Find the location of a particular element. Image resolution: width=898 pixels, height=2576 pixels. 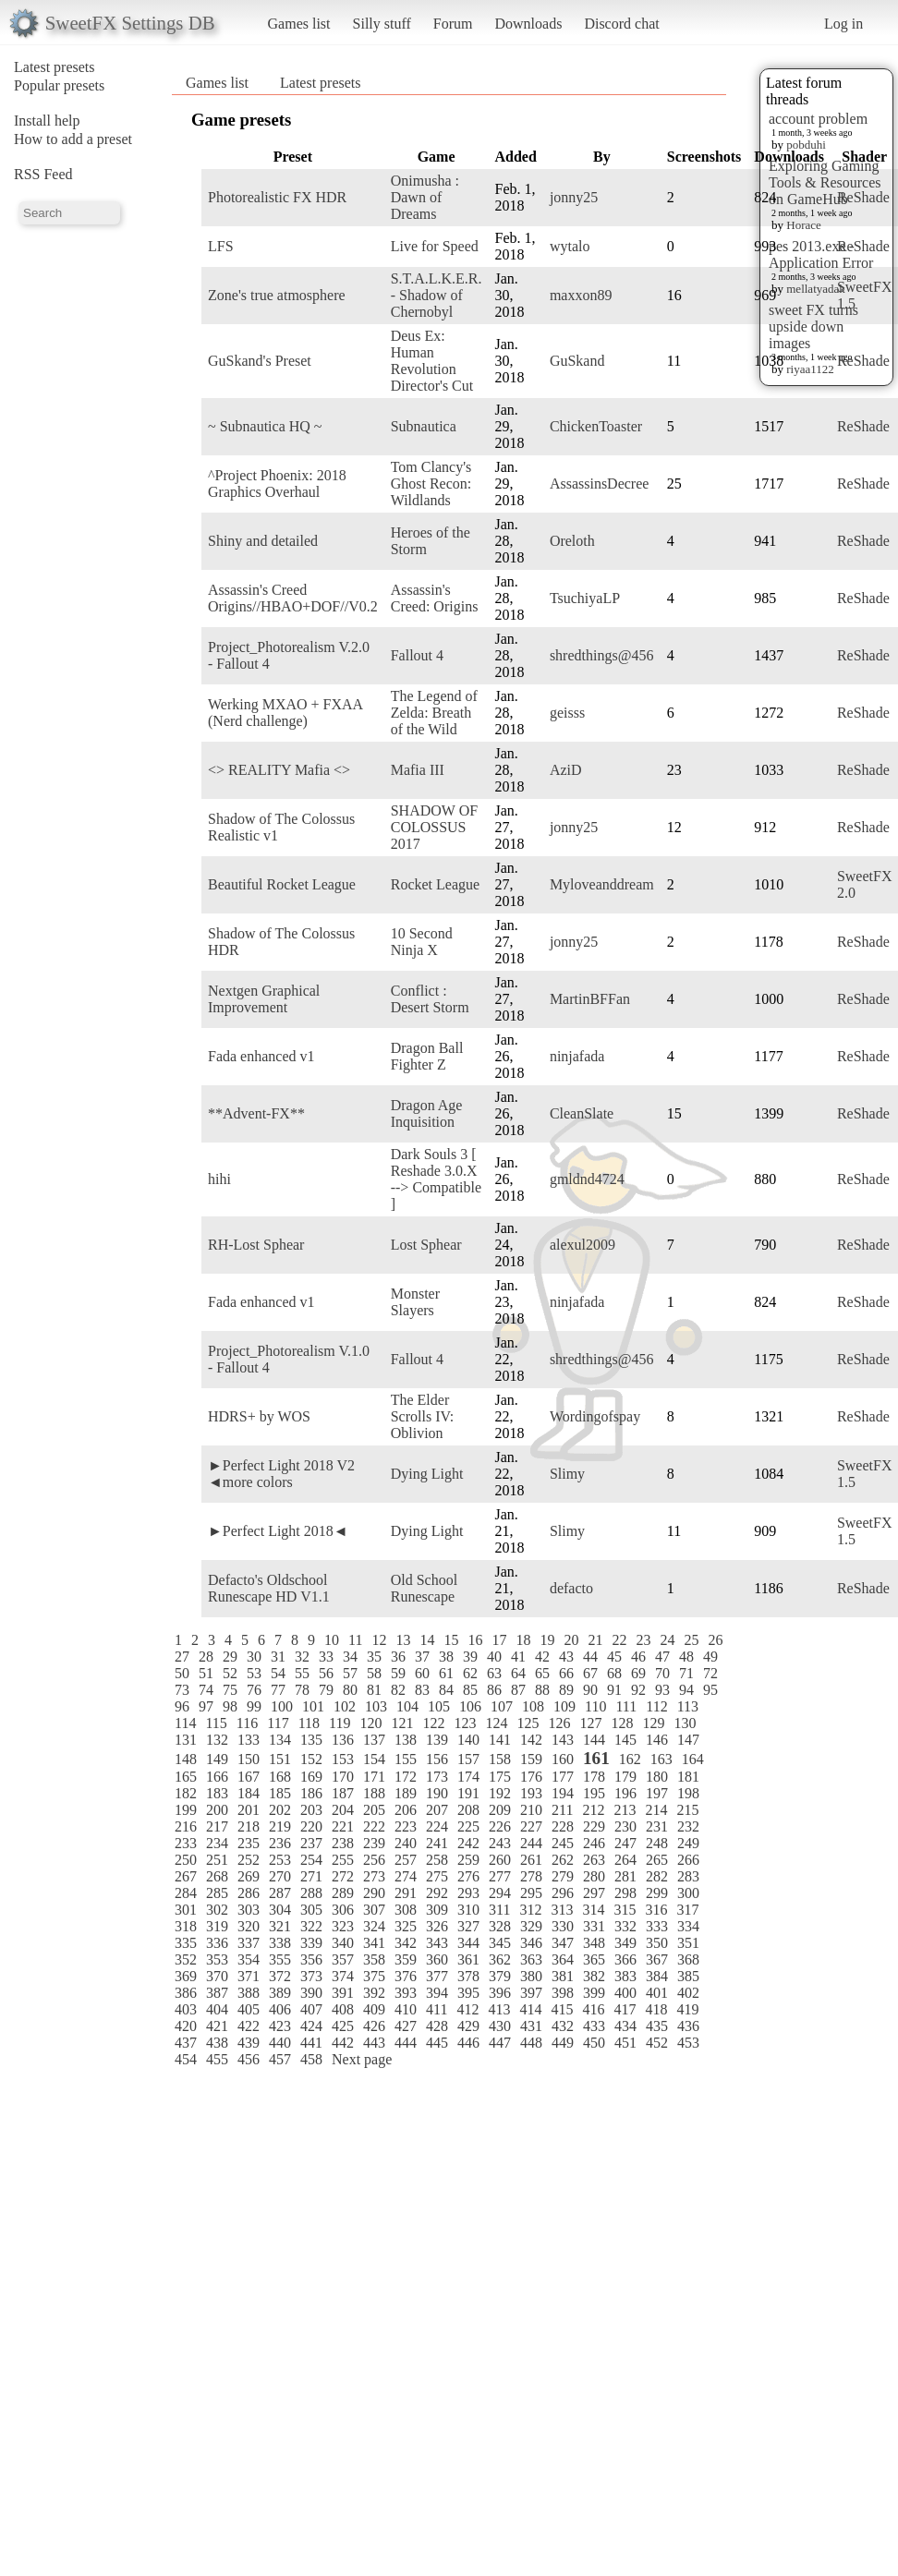

187 is located at coordinates (343, 1793).